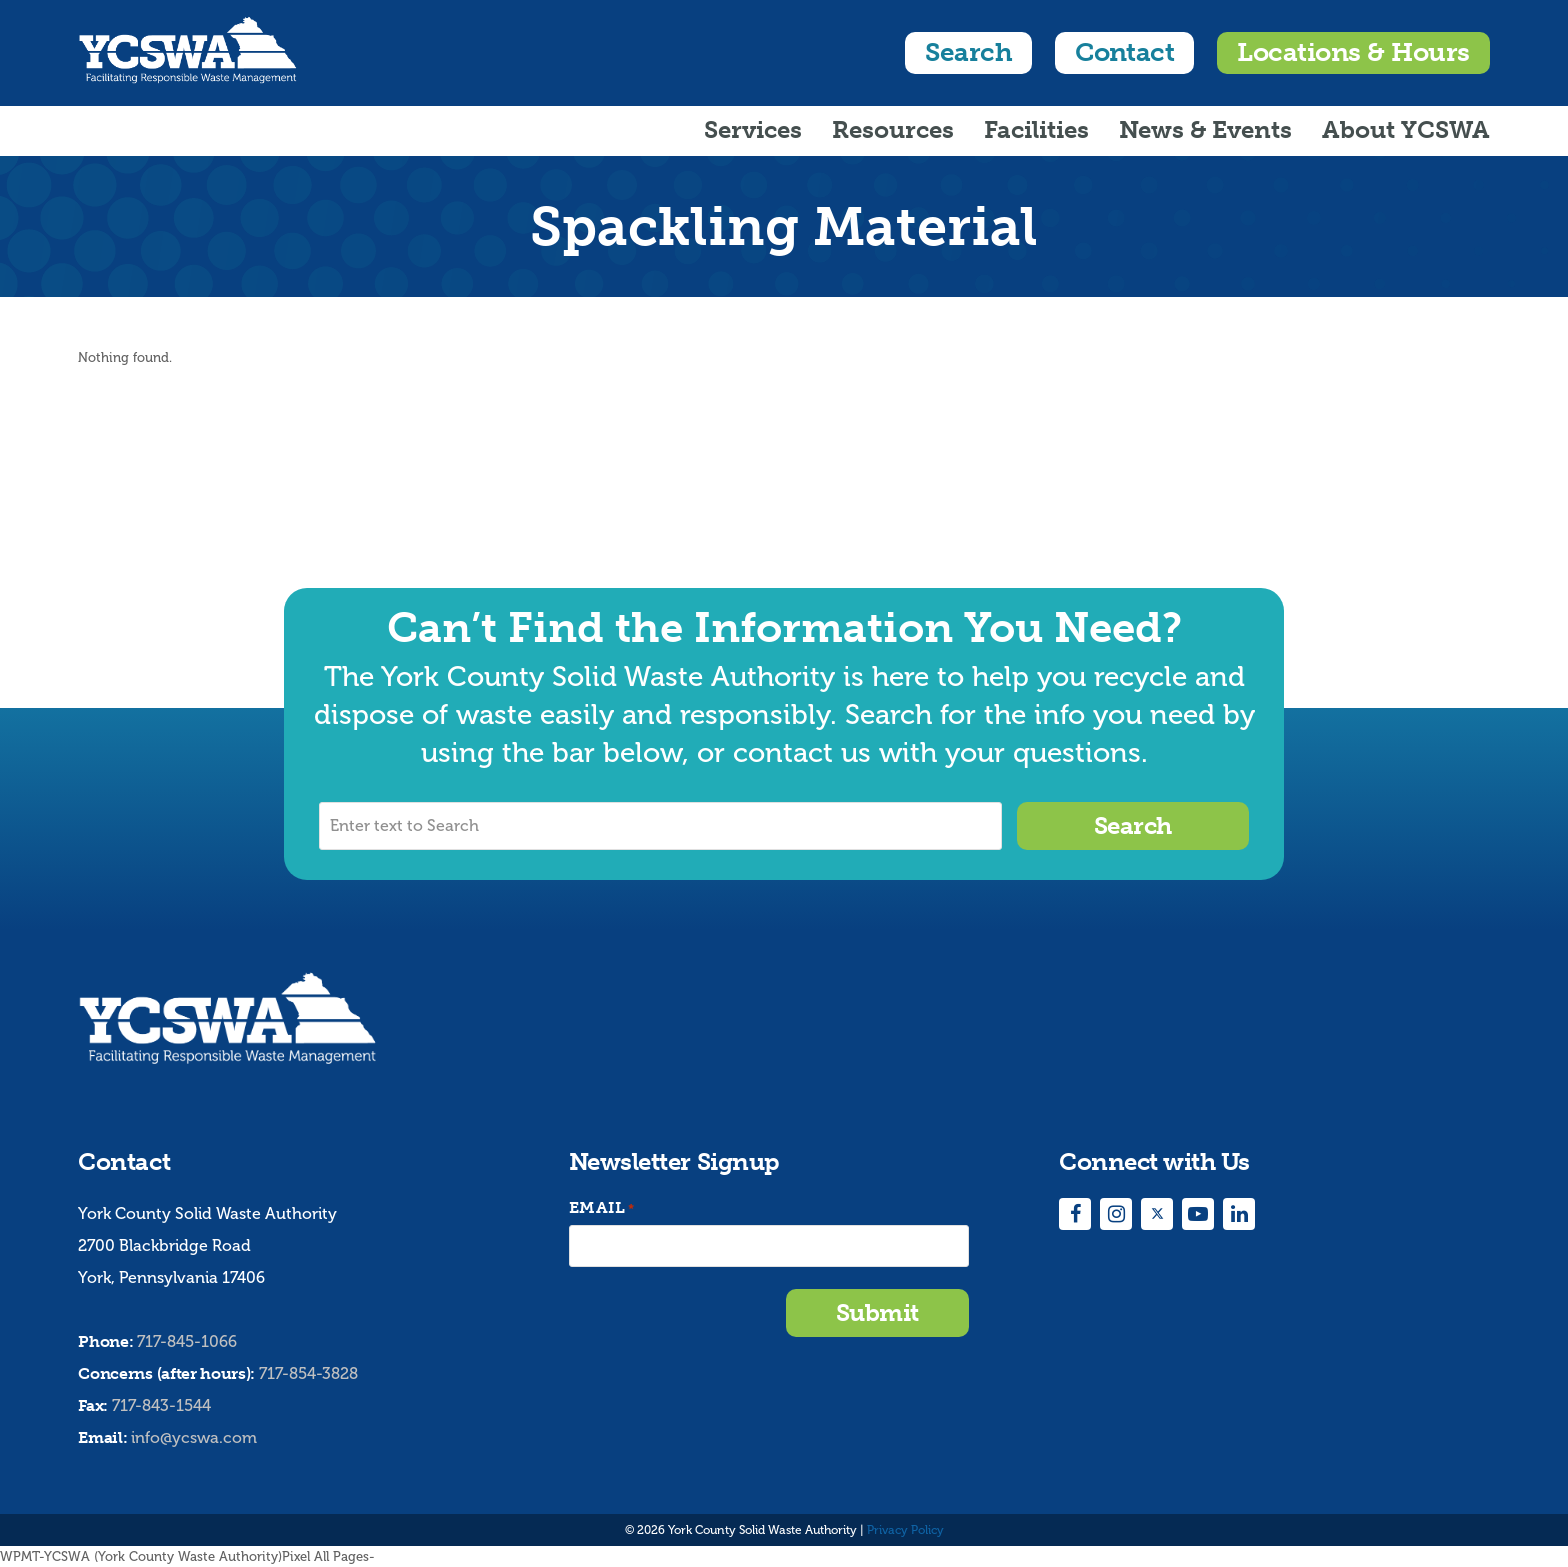 This screenshot has height=1567, width=1568. What do you see at coordinates (308, 1373) in the screenshot?
I see `717-854-3828` at bounding box center [308, 1373].